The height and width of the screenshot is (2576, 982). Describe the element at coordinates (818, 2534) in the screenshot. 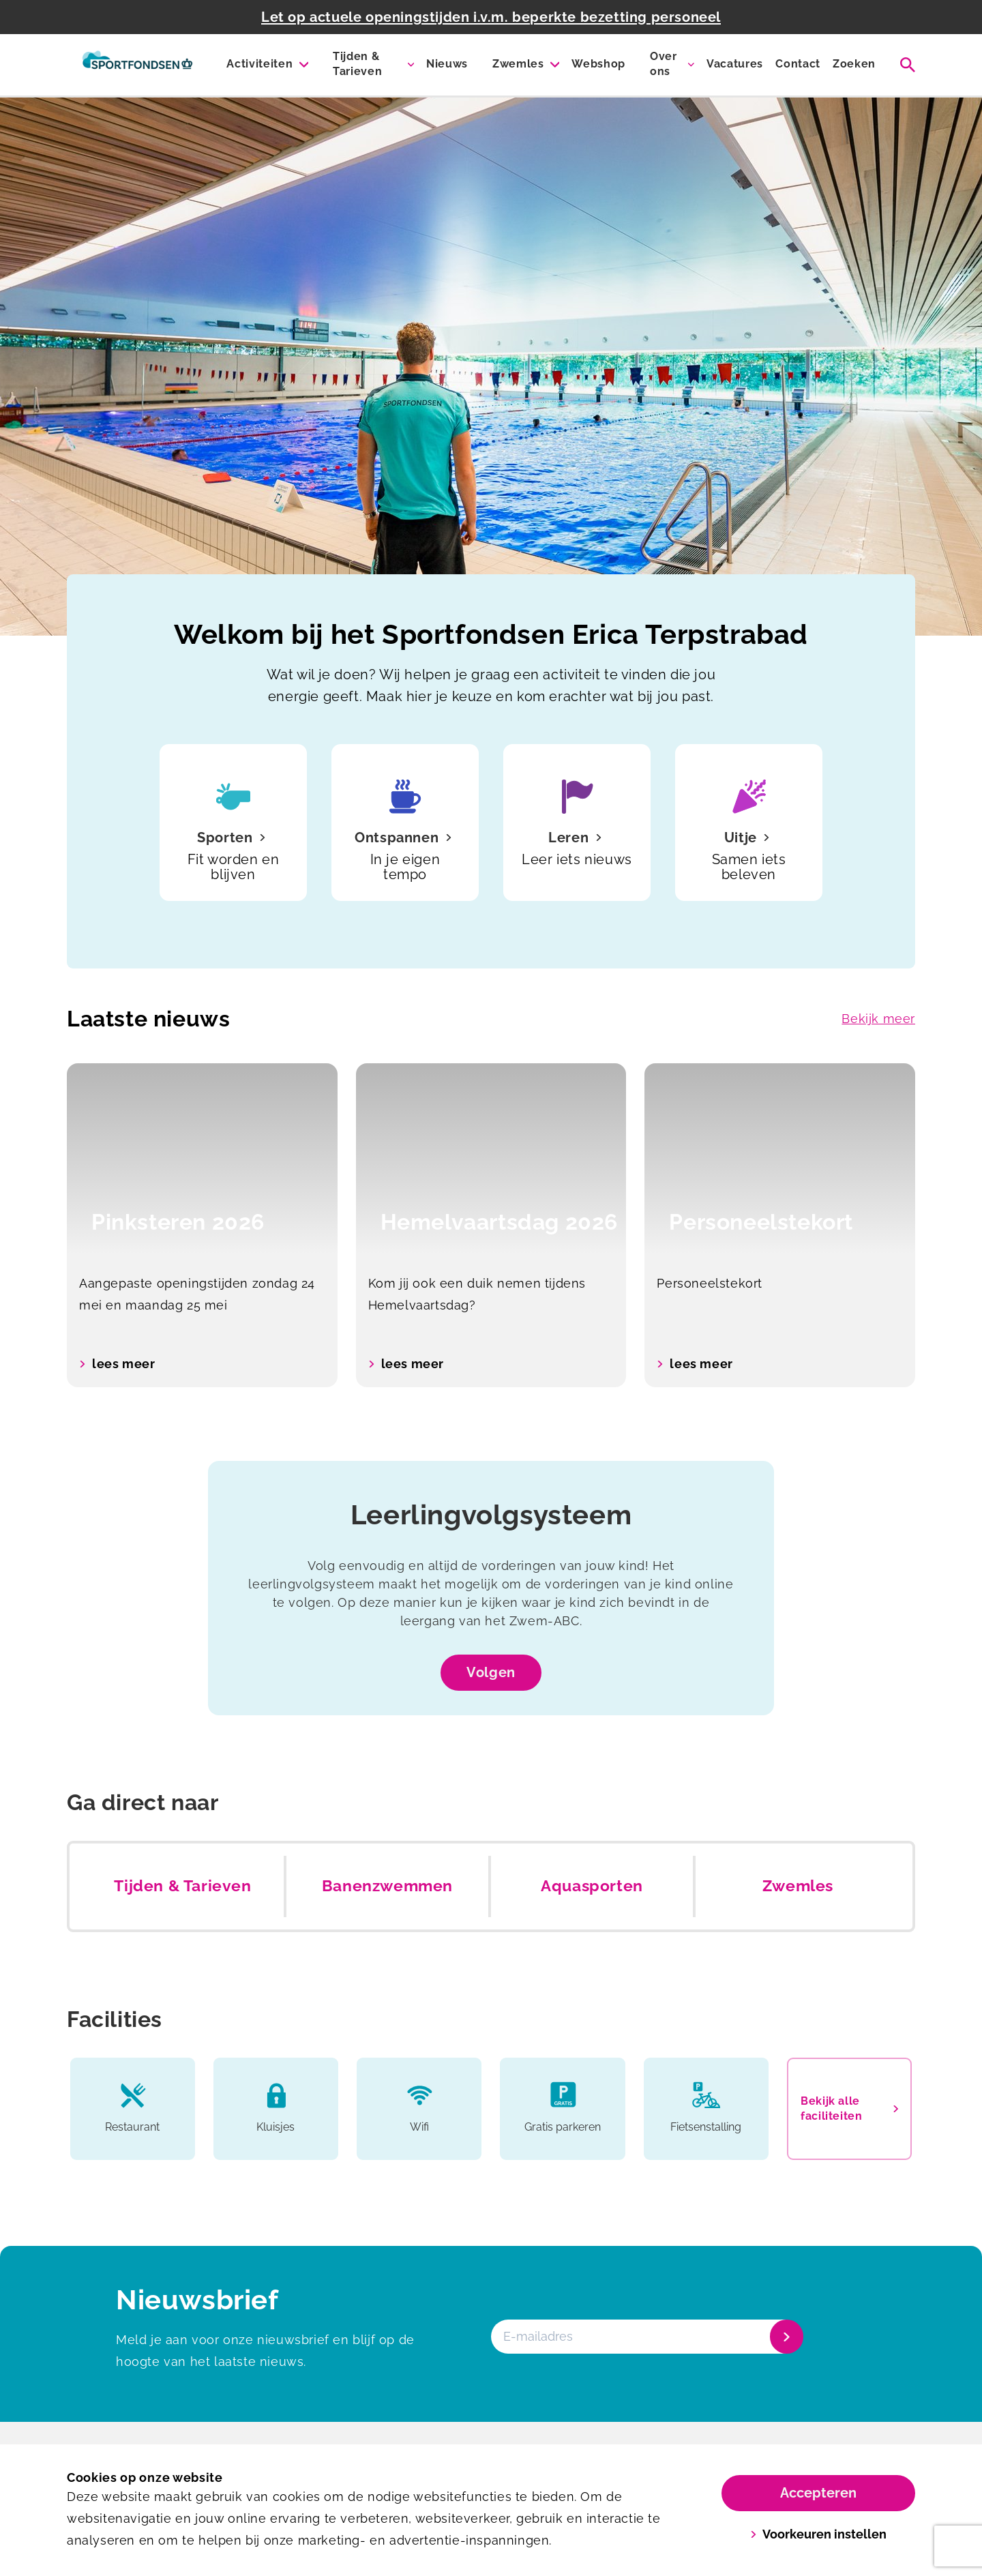

I see `Voorkeuren instellen` at that location.